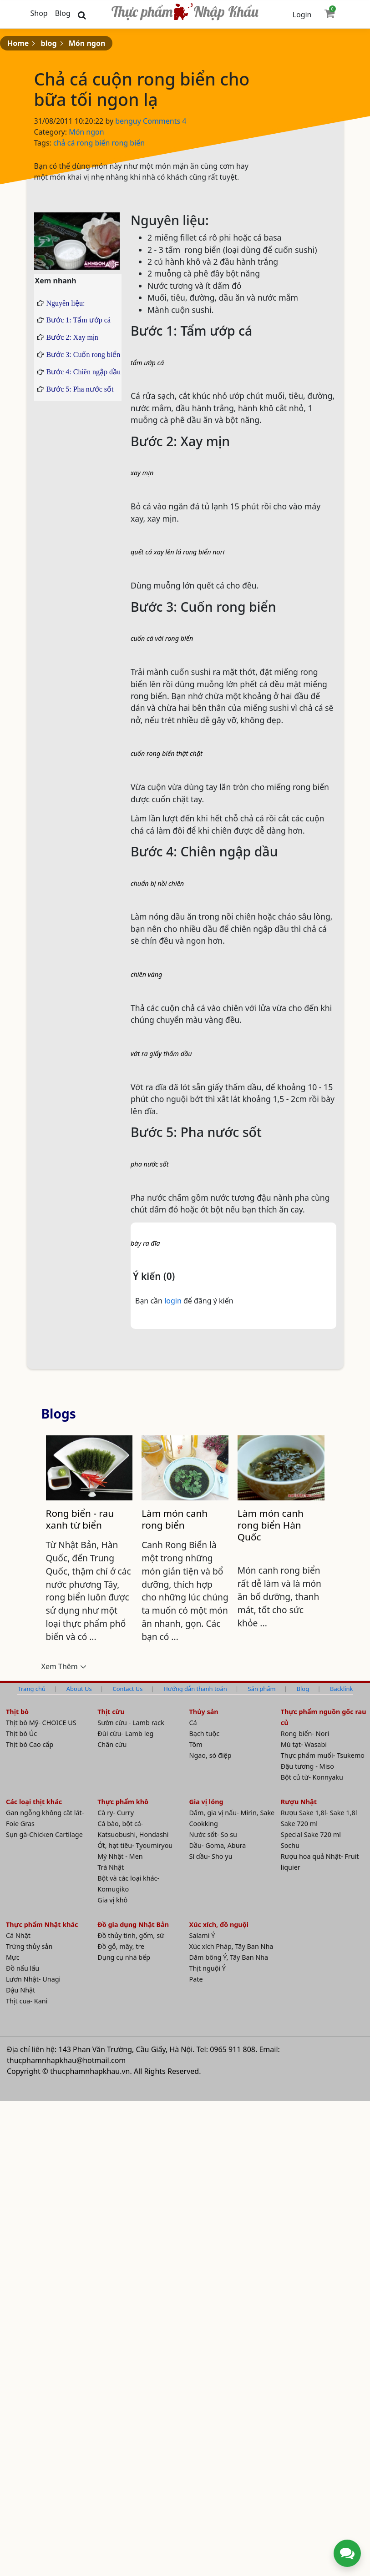 The width and height of the screenshot is (370, 2576). Describe the element at coordinates (21, 1734) in the screenshot. I see `Thịt bò Úc` at that location.